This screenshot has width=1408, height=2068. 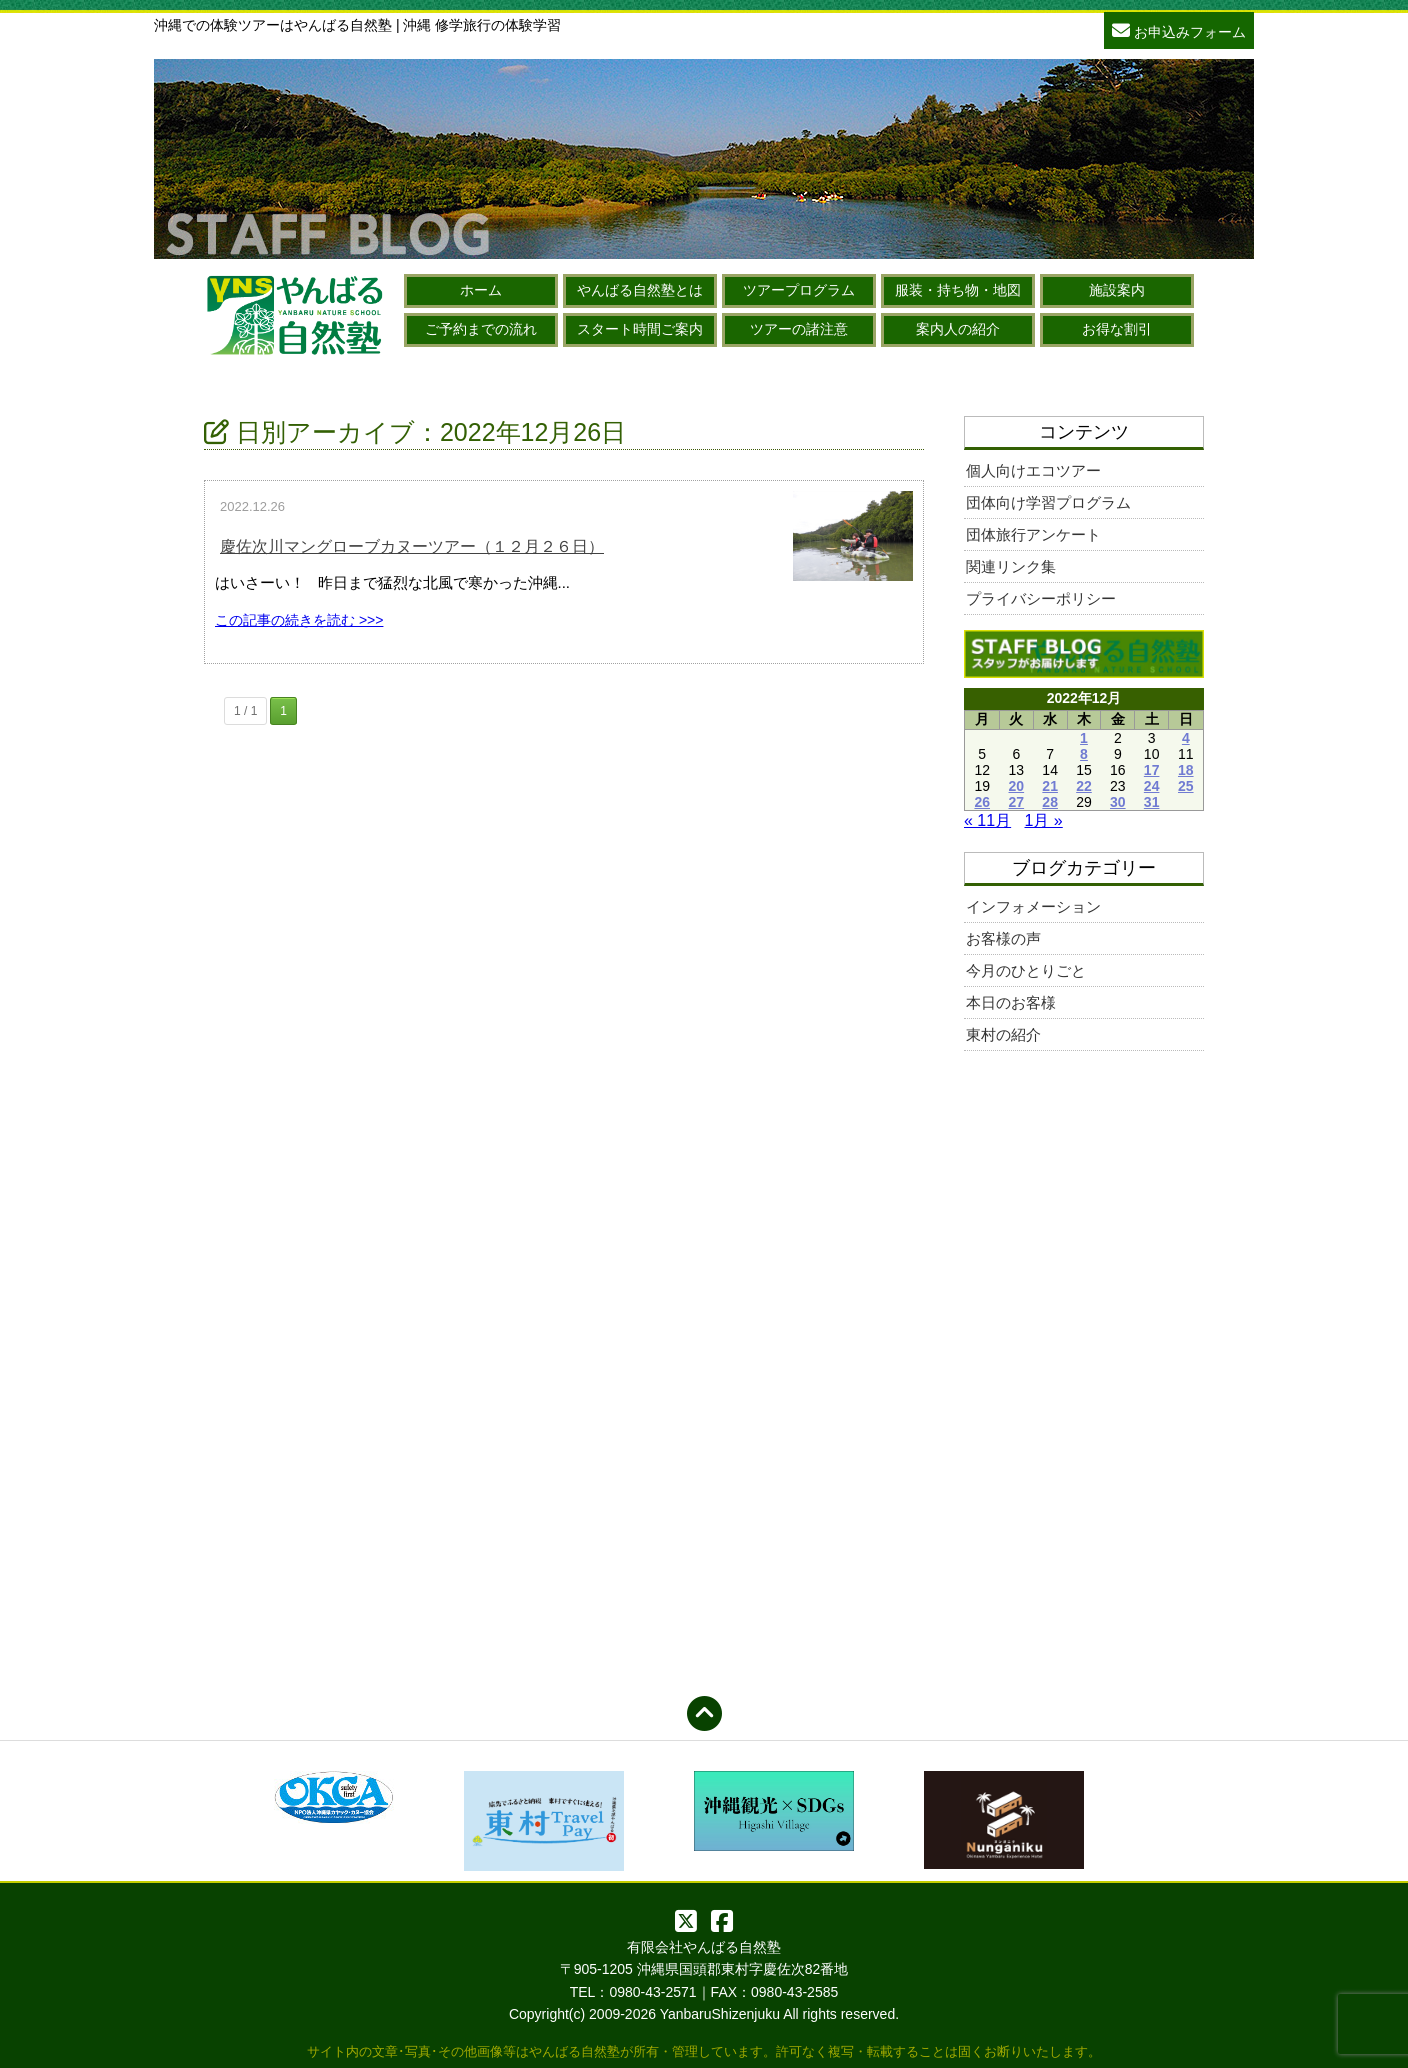 What do you see at coordinates (1118, 802) in the screenshot?
I see `30 [2022年12月30日 に投稿を公開]` at bounding box center [1118, 802].